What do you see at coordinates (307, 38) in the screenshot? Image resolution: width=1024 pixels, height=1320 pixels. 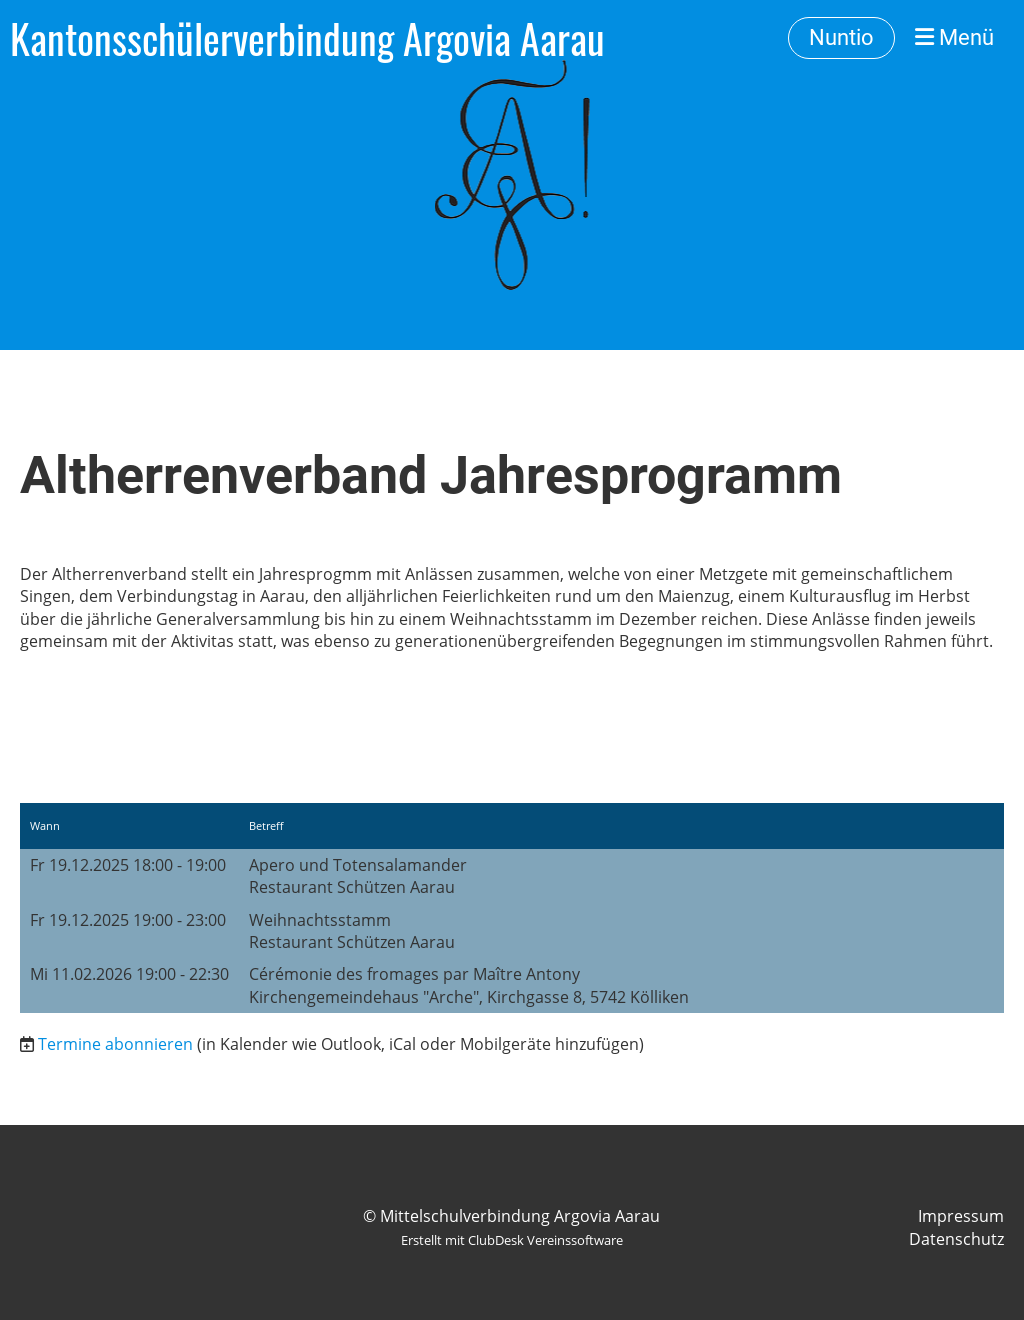 I see `Kantonsschülerverbindung Argovia Aarau` at bounding box center [307, 38].